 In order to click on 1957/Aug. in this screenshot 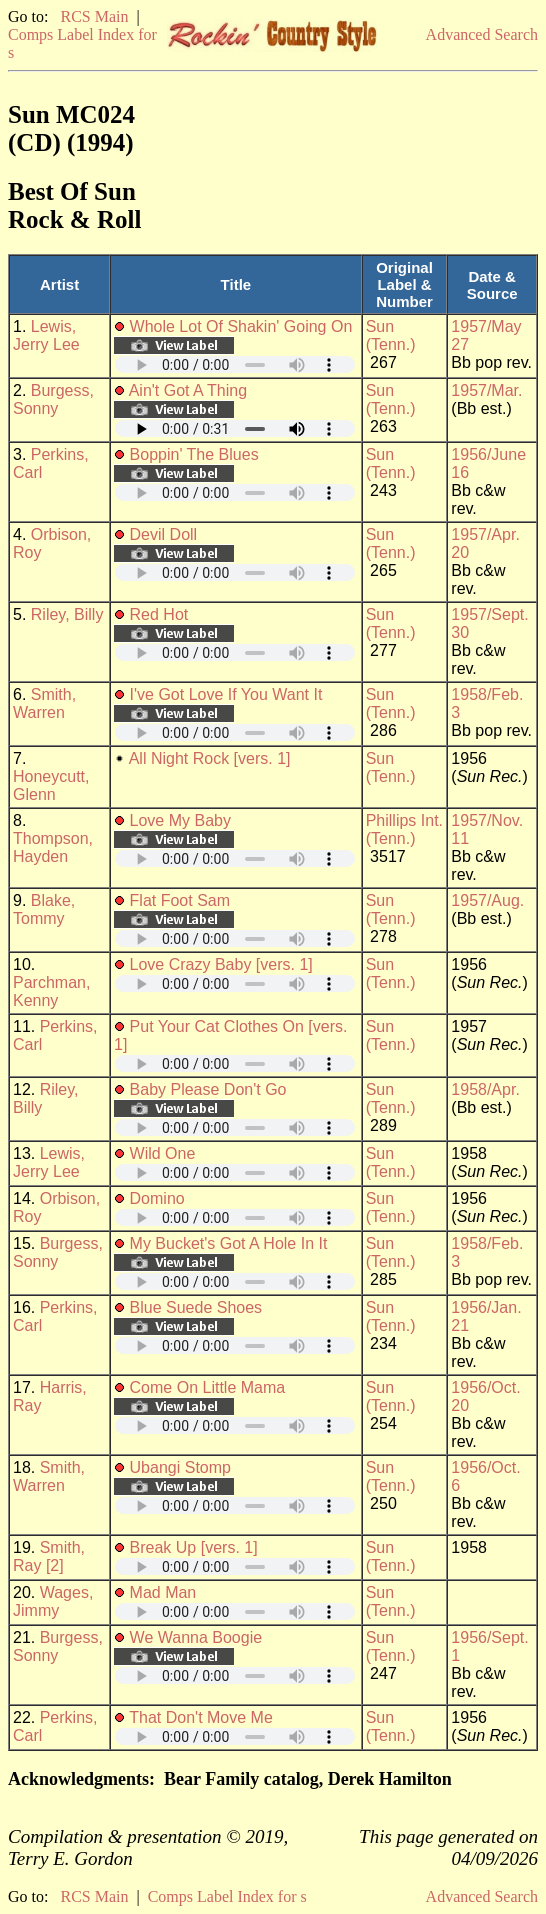, I will do `click(487, 900)`.